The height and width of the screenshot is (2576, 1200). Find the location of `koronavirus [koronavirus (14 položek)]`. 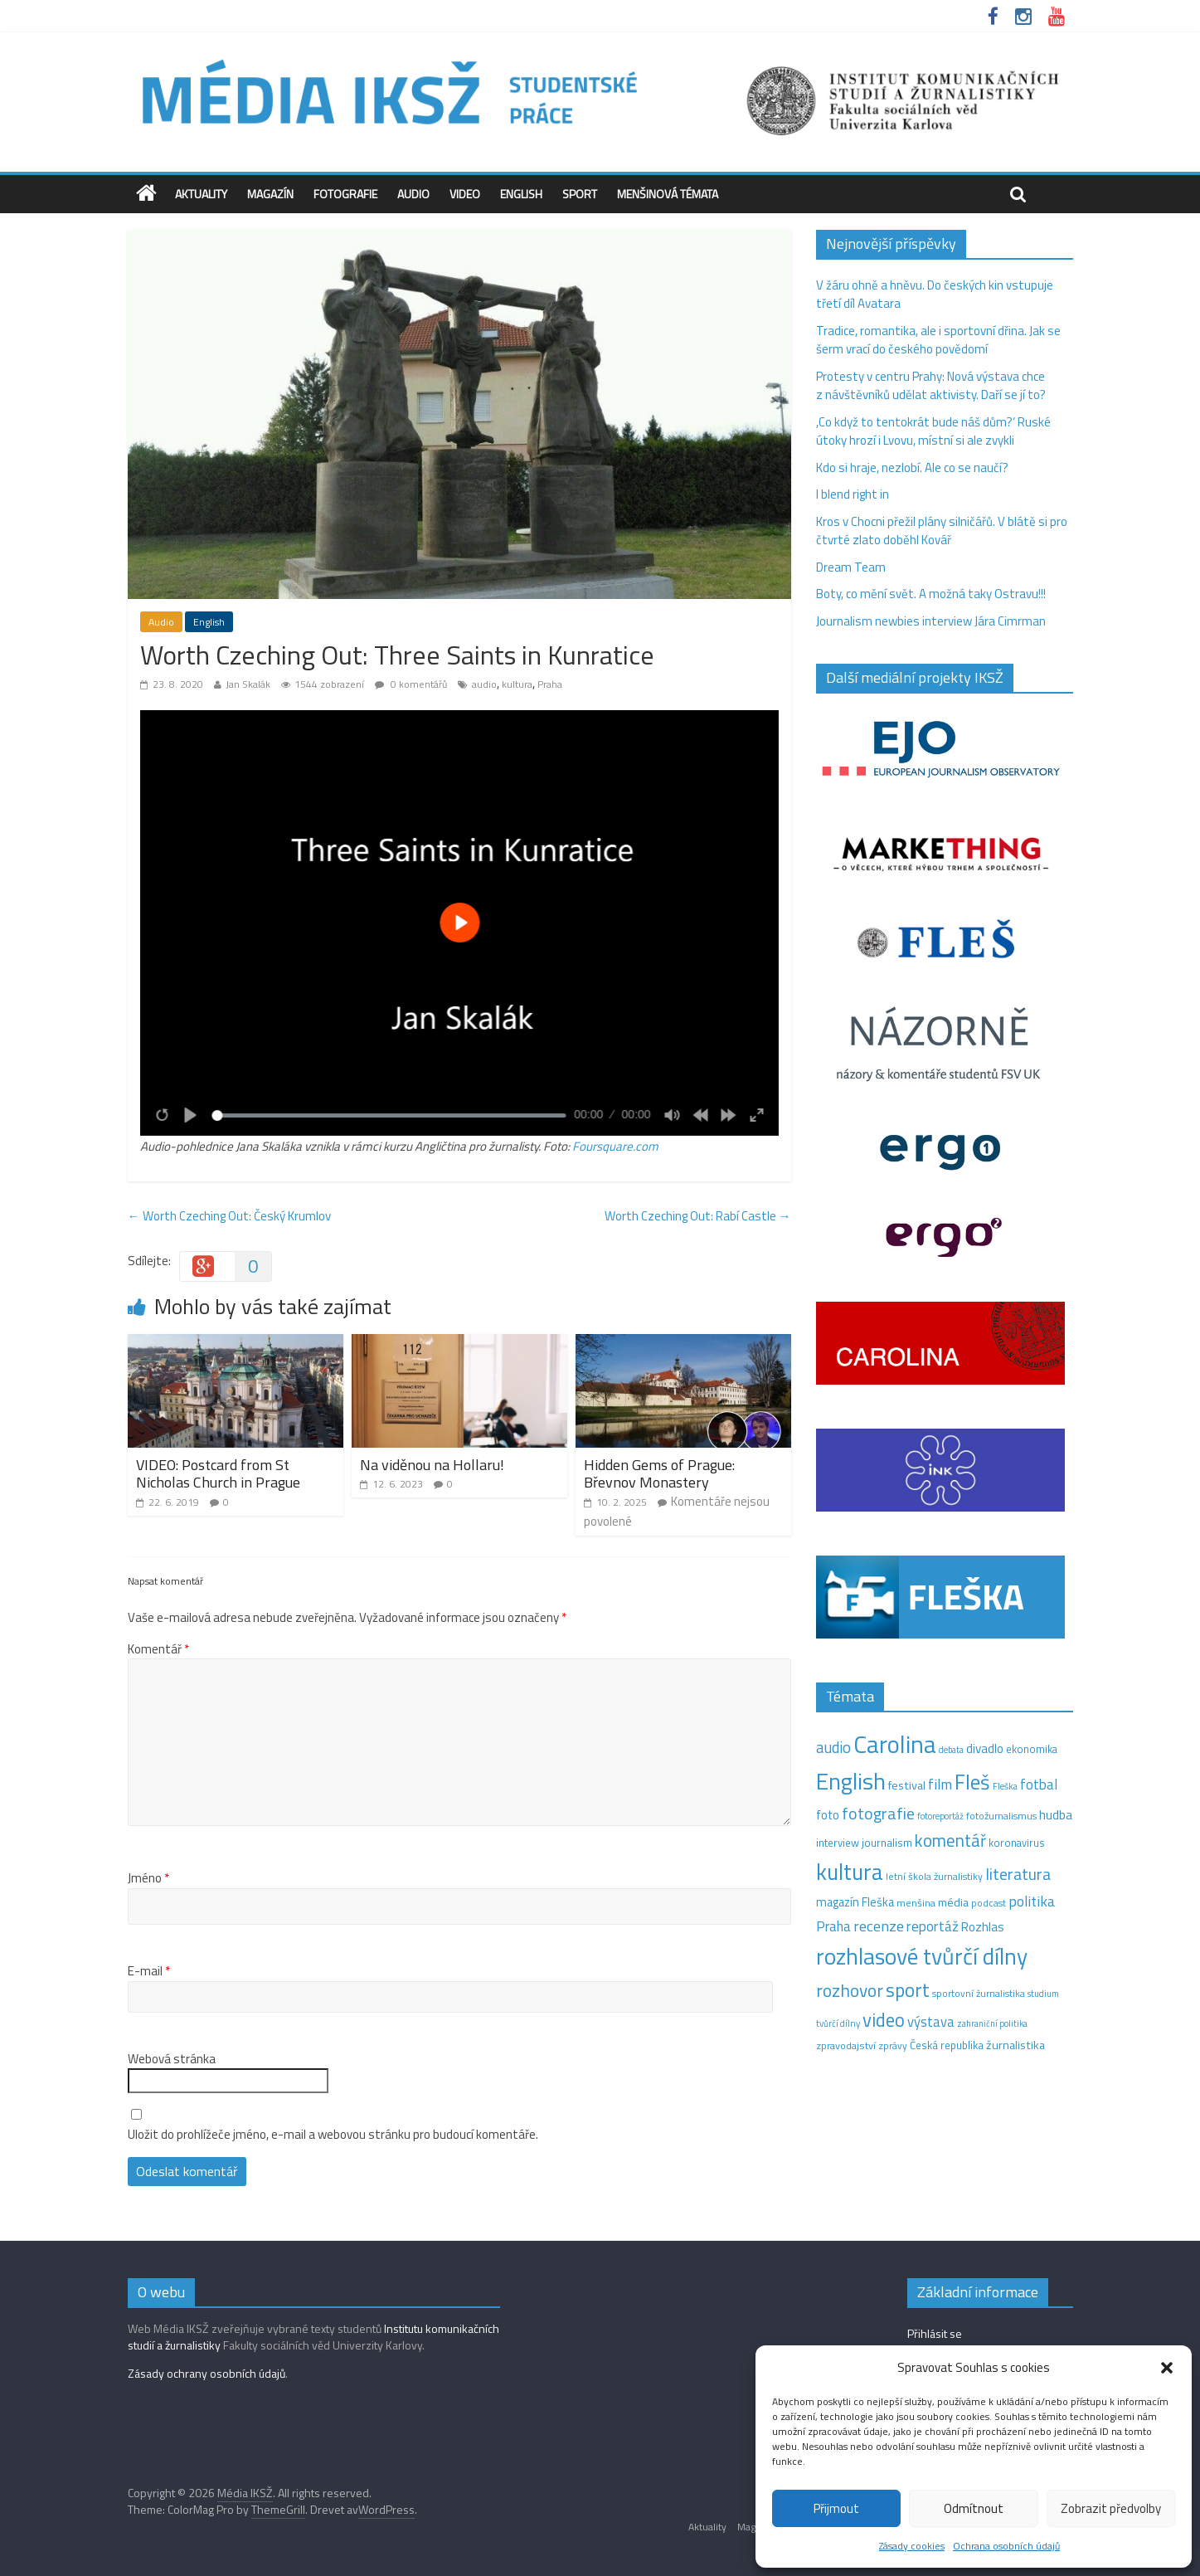

koronavirus [koronavirus (14 položek)] is located at coordinates (1017, 1842).